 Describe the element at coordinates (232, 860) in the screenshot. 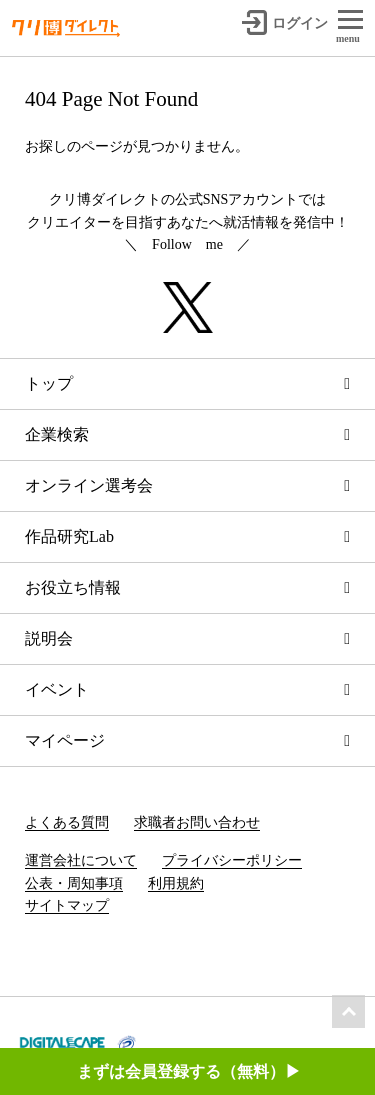

I see `プライバシーポリシー` at that location.